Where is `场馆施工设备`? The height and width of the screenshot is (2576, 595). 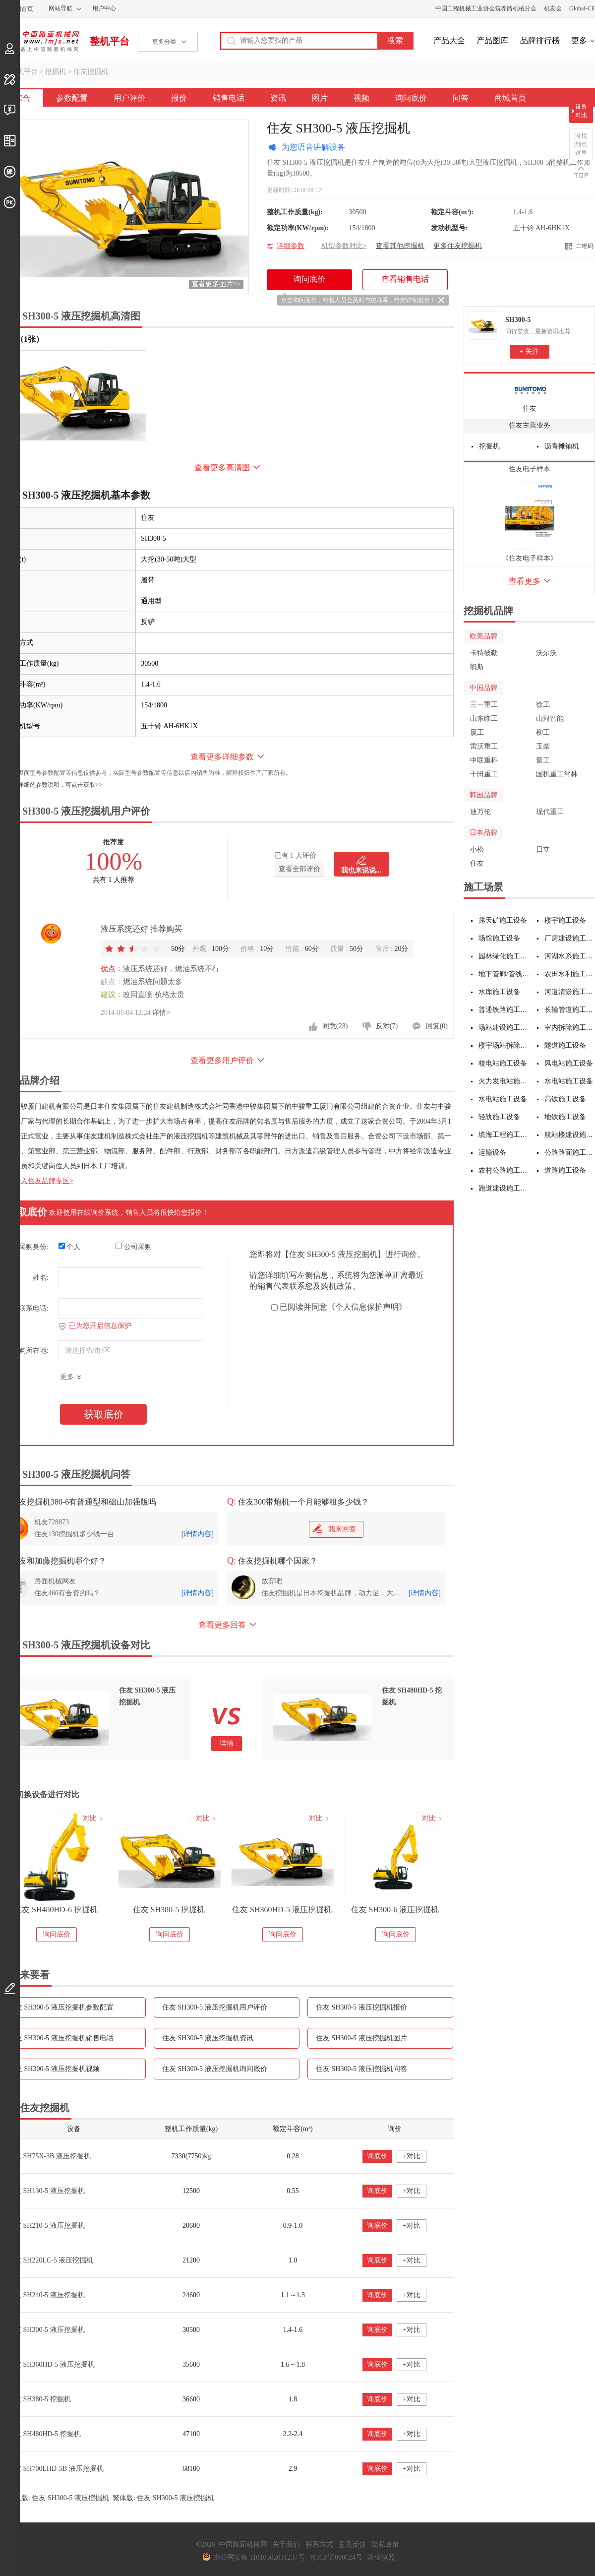 场馆施工设备 is located at coordinates (499, 938).